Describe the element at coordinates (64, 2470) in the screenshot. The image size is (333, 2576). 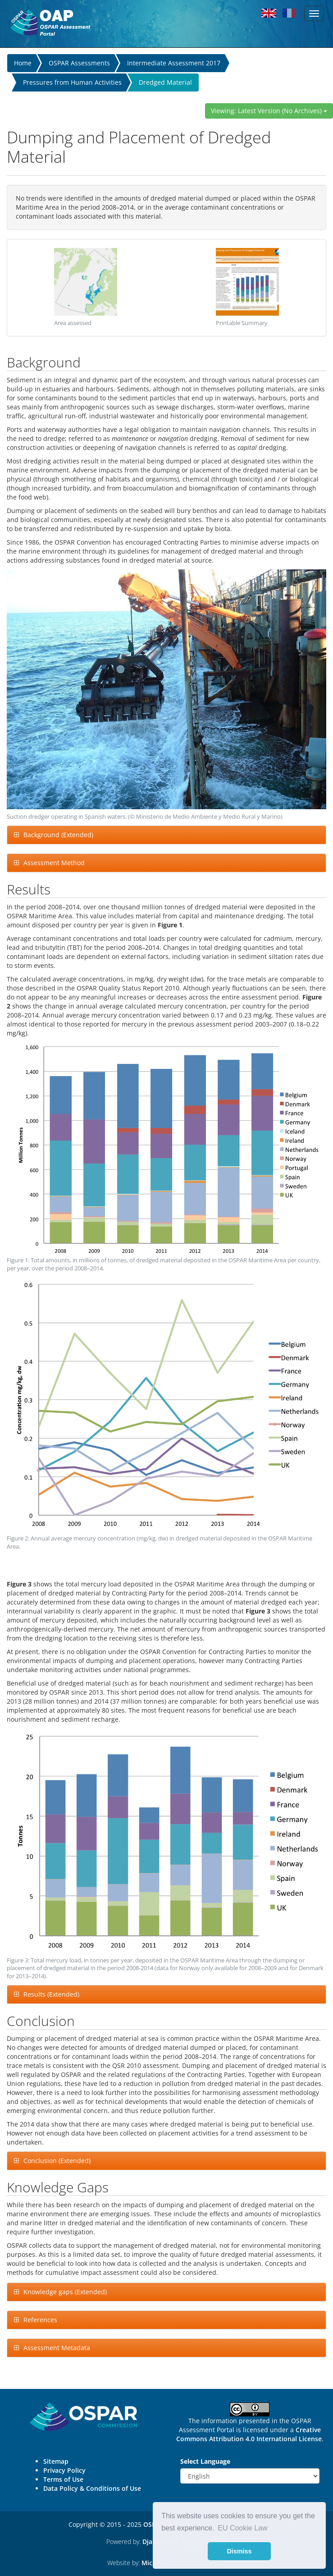
I see `Privacy Policy` at that location.